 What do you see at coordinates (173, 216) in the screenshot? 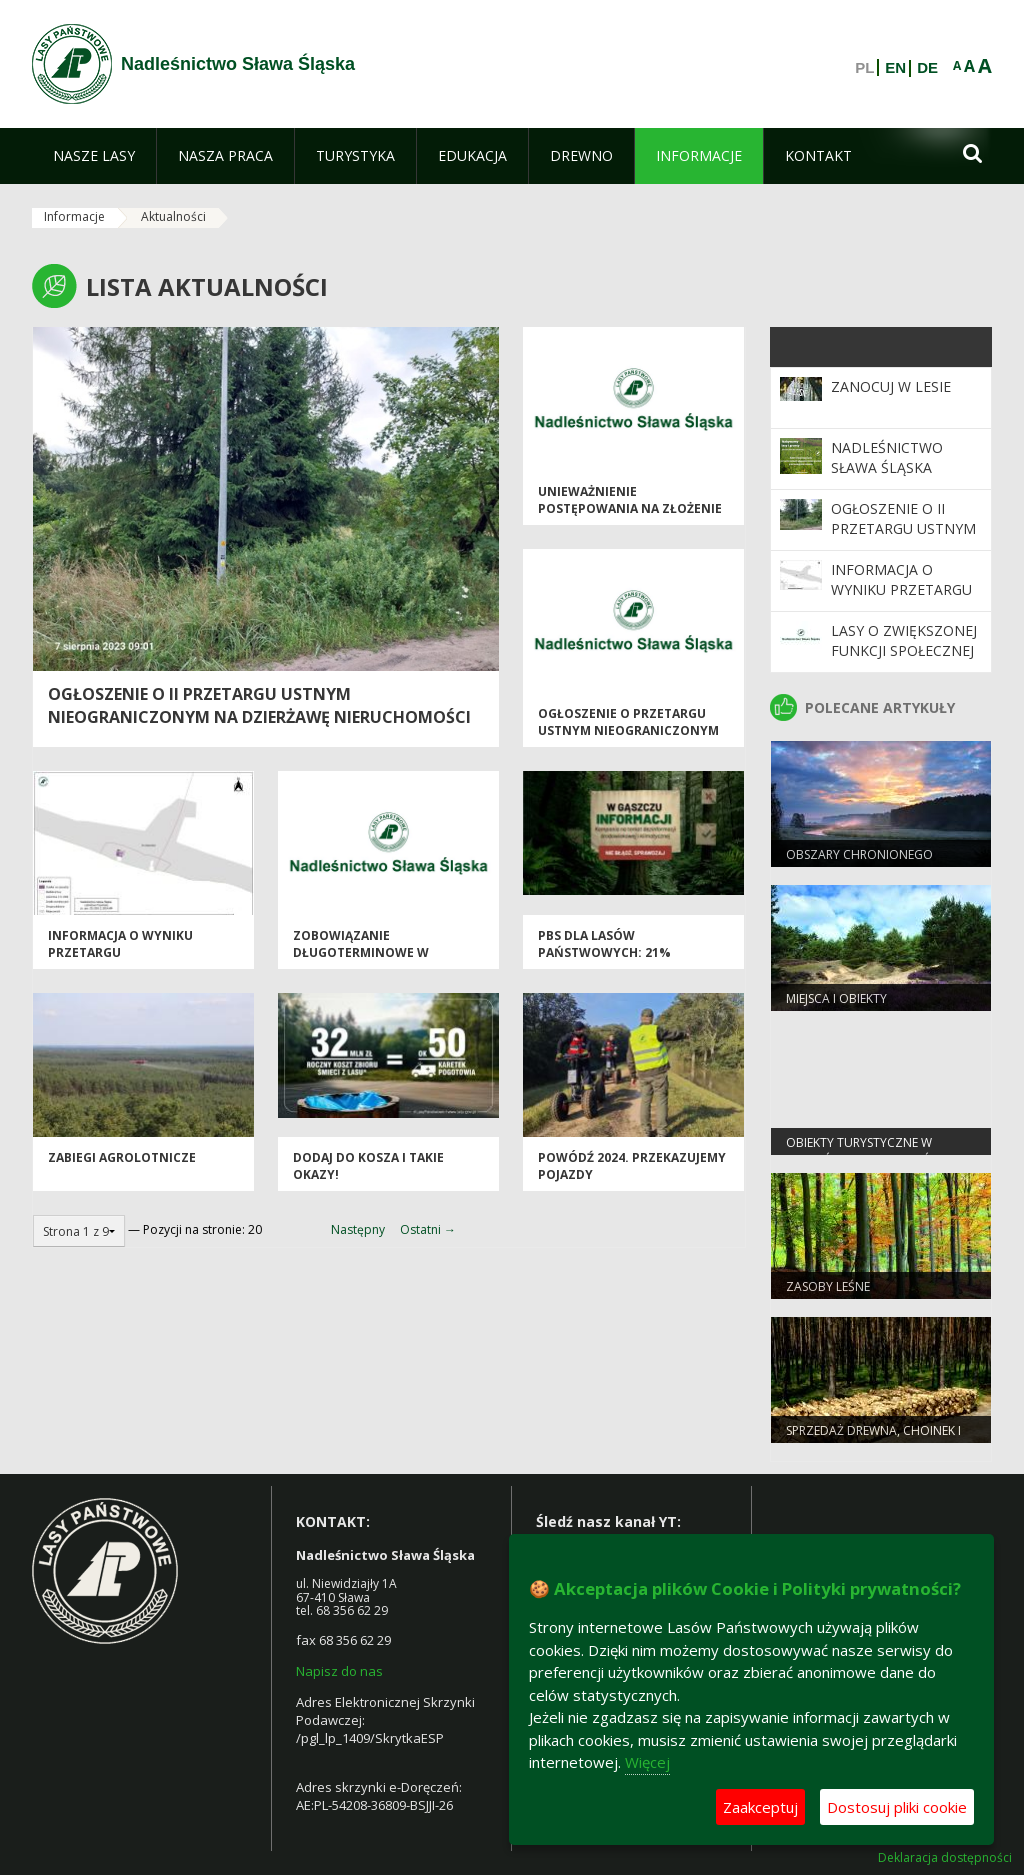
I see `Aktualności` at bounding box center [173, 216].